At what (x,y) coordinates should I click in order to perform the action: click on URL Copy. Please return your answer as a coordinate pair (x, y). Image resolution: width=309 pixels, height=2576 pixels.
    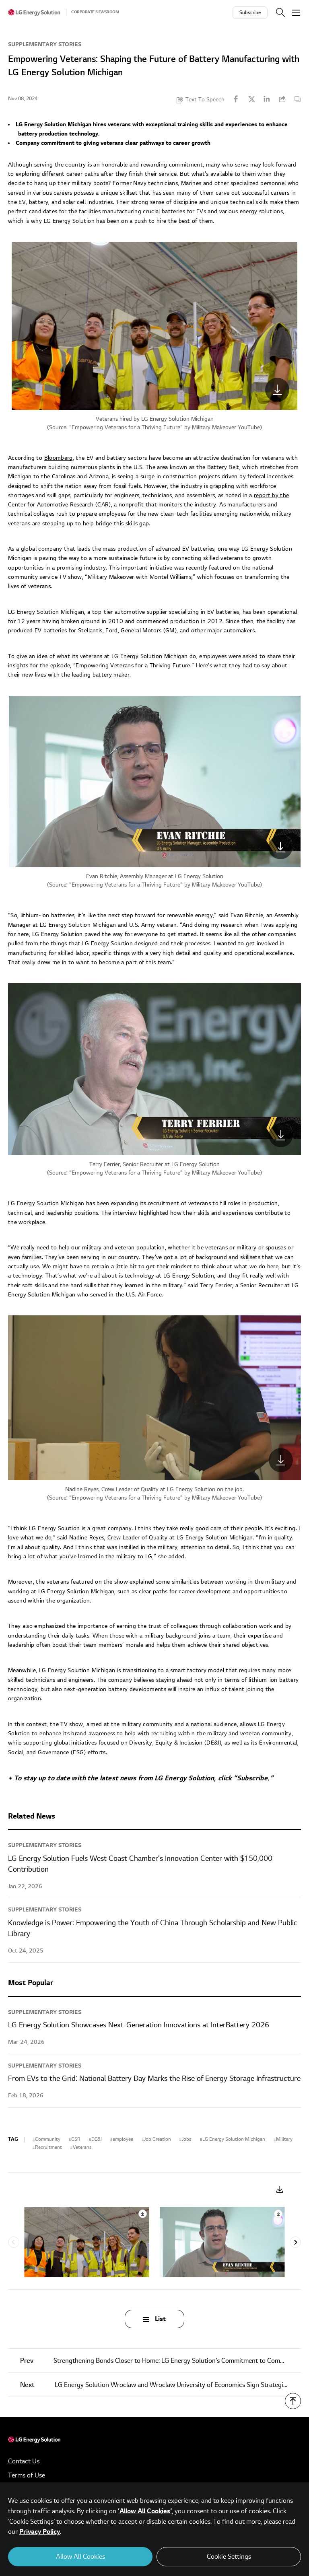
    Looking at the image, I should click on (282, 99).